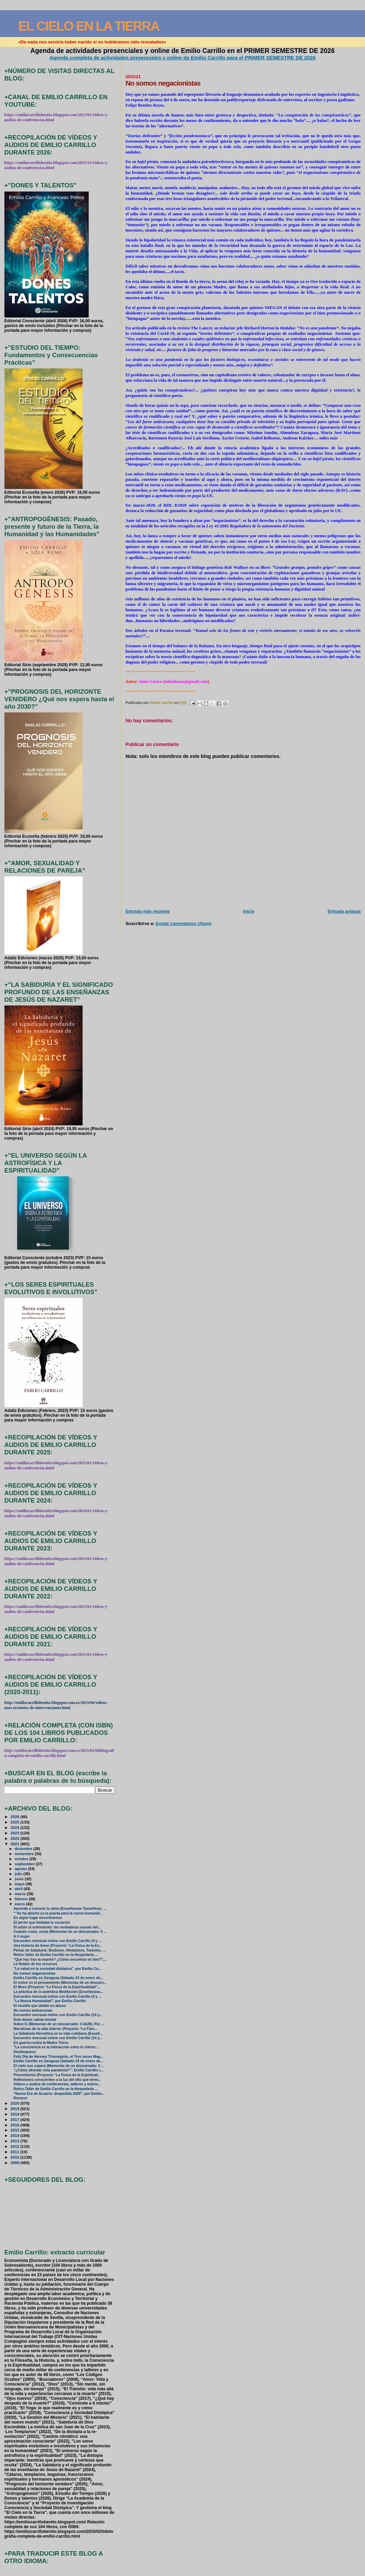 The height and width of the screenshot is (2576, 365). What do you see at coordinates (22, 1936) in the screenshot?
I see `A ti mujer` at bounding box center [22, 1936].